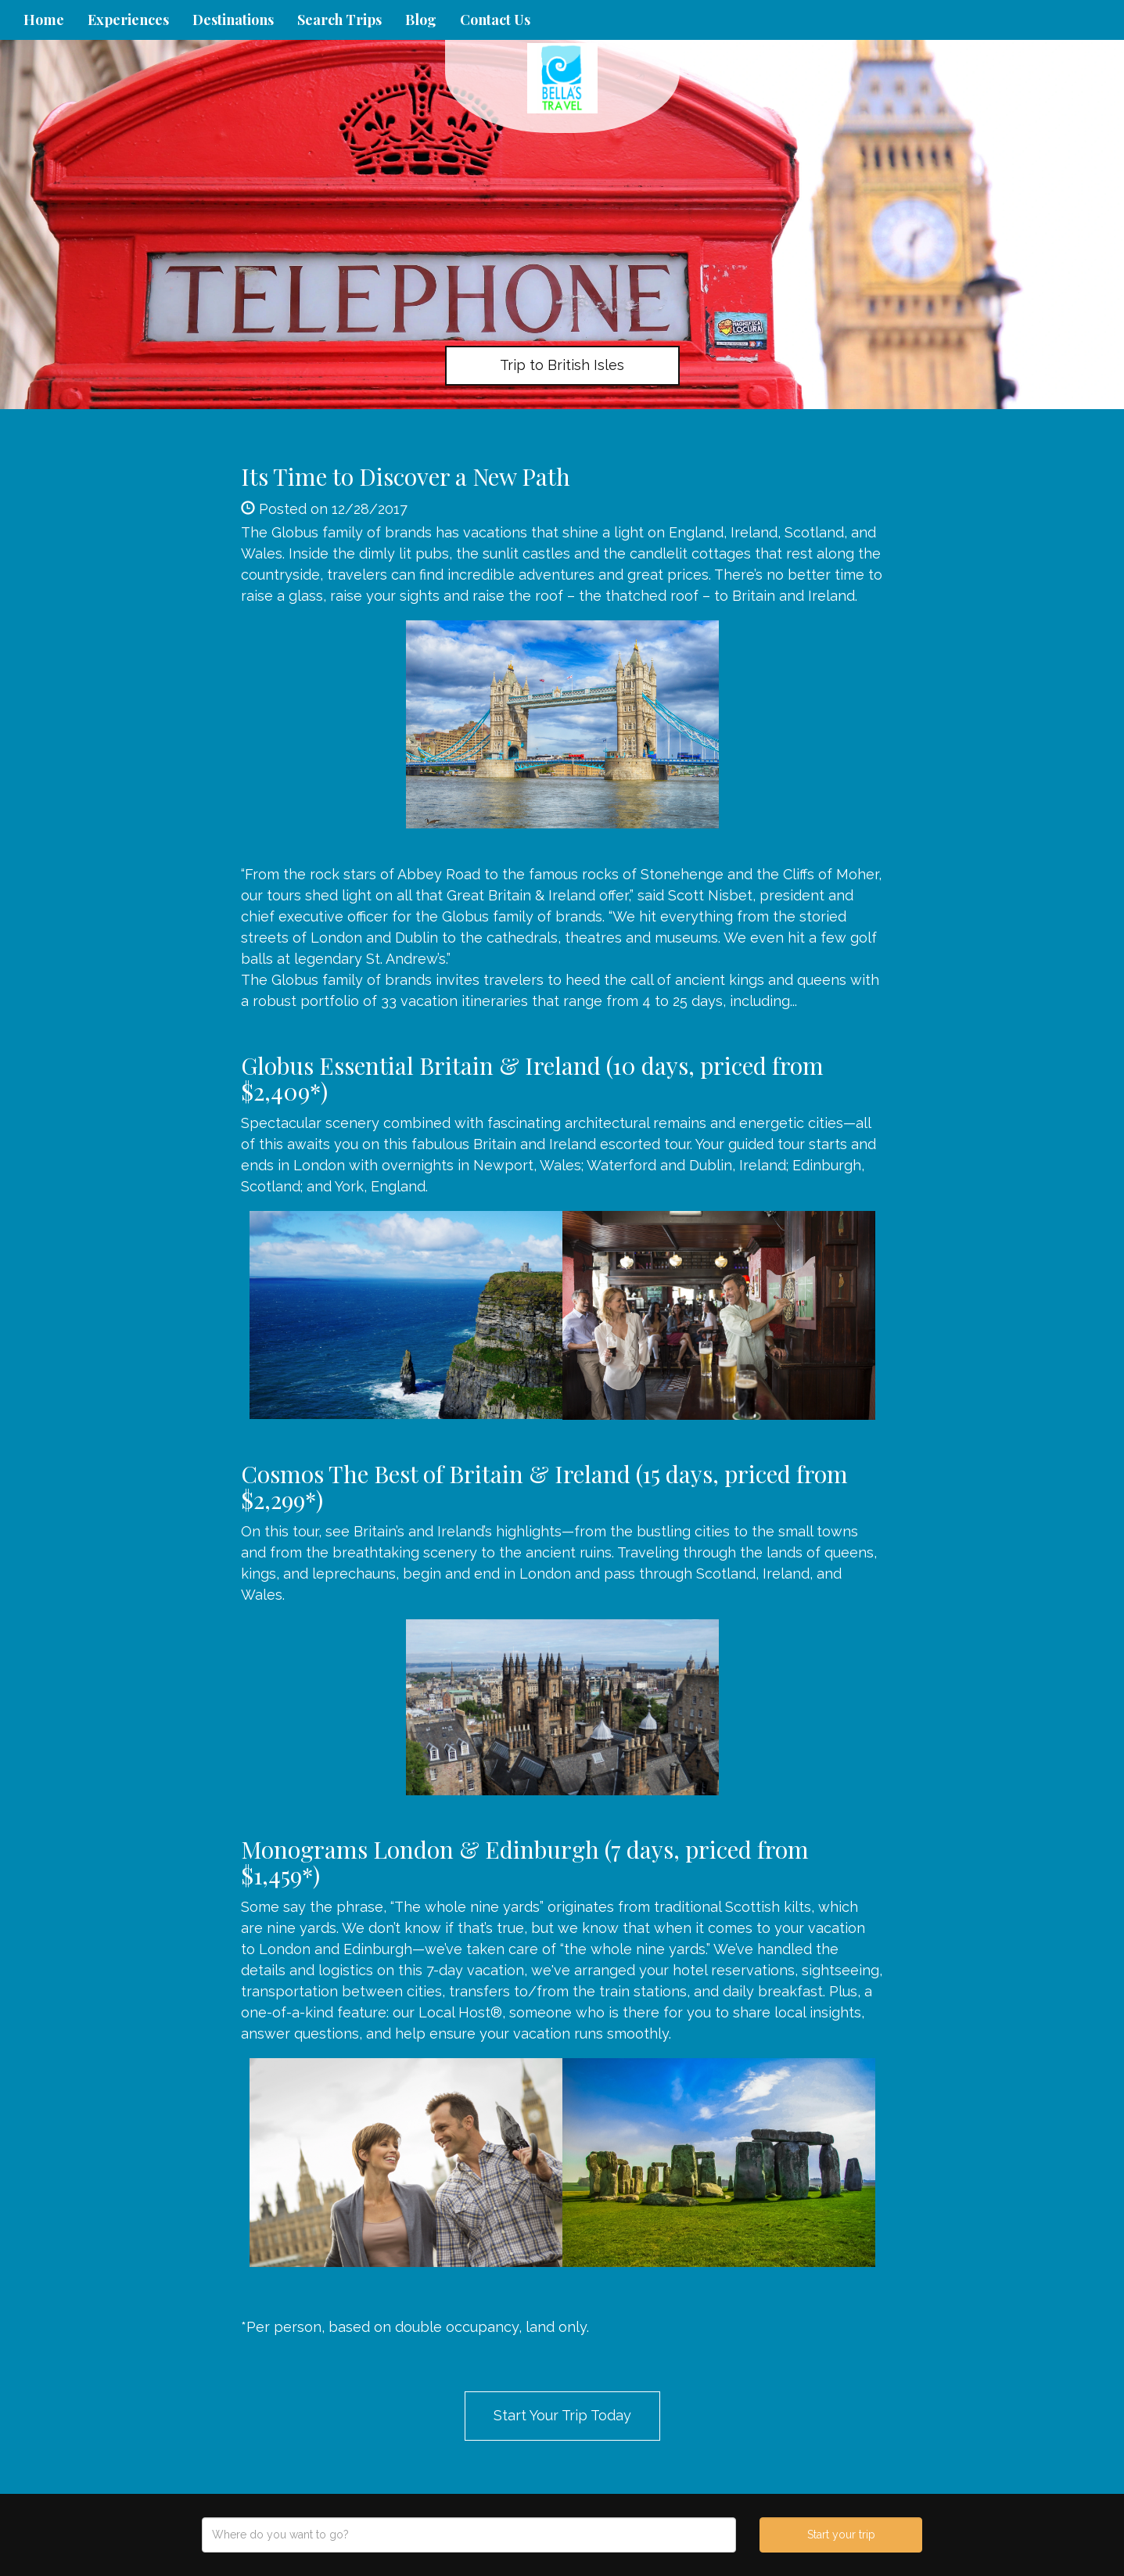 The width and height of the screenshot is (1124, 2576). I want to click on Search Trips, so click(339, 19).